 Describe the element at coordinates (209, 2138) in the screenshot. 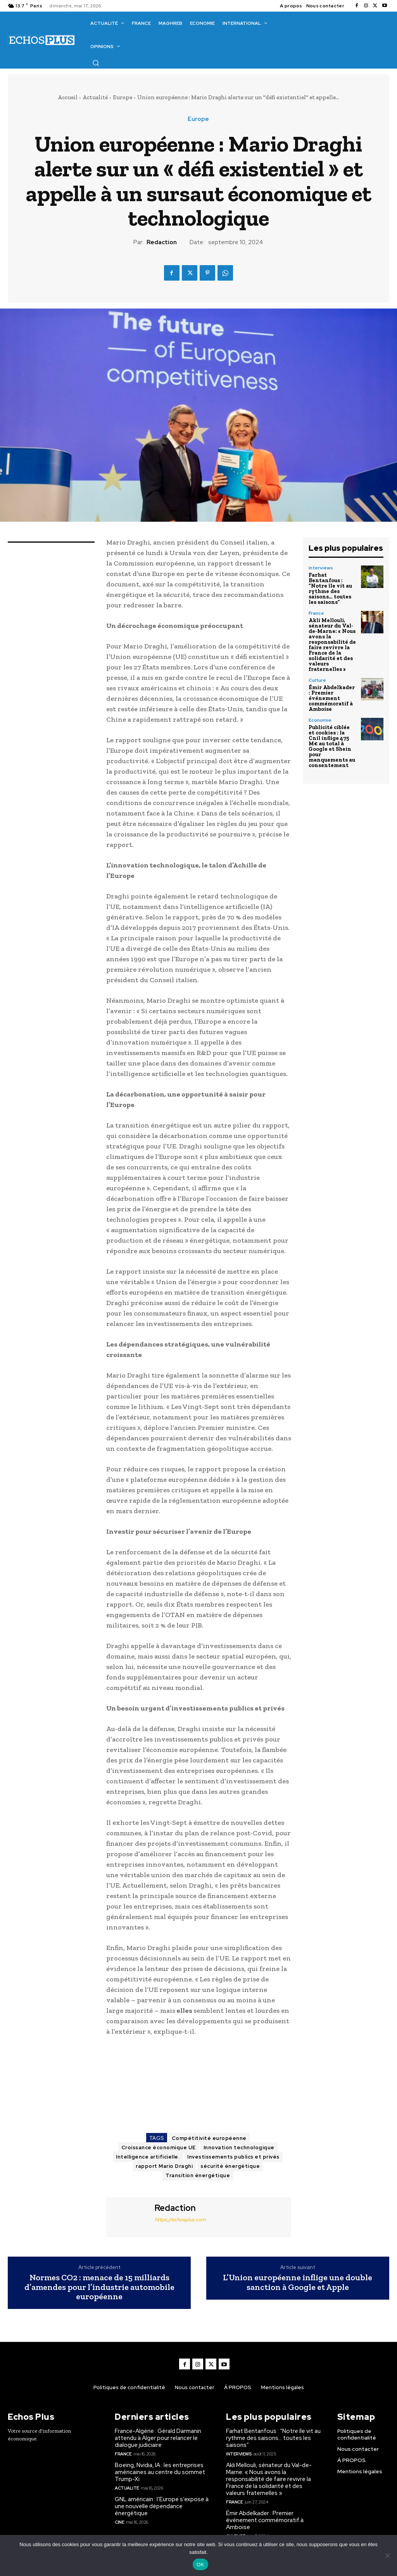

I see `Compétitivité européenne` at that location.